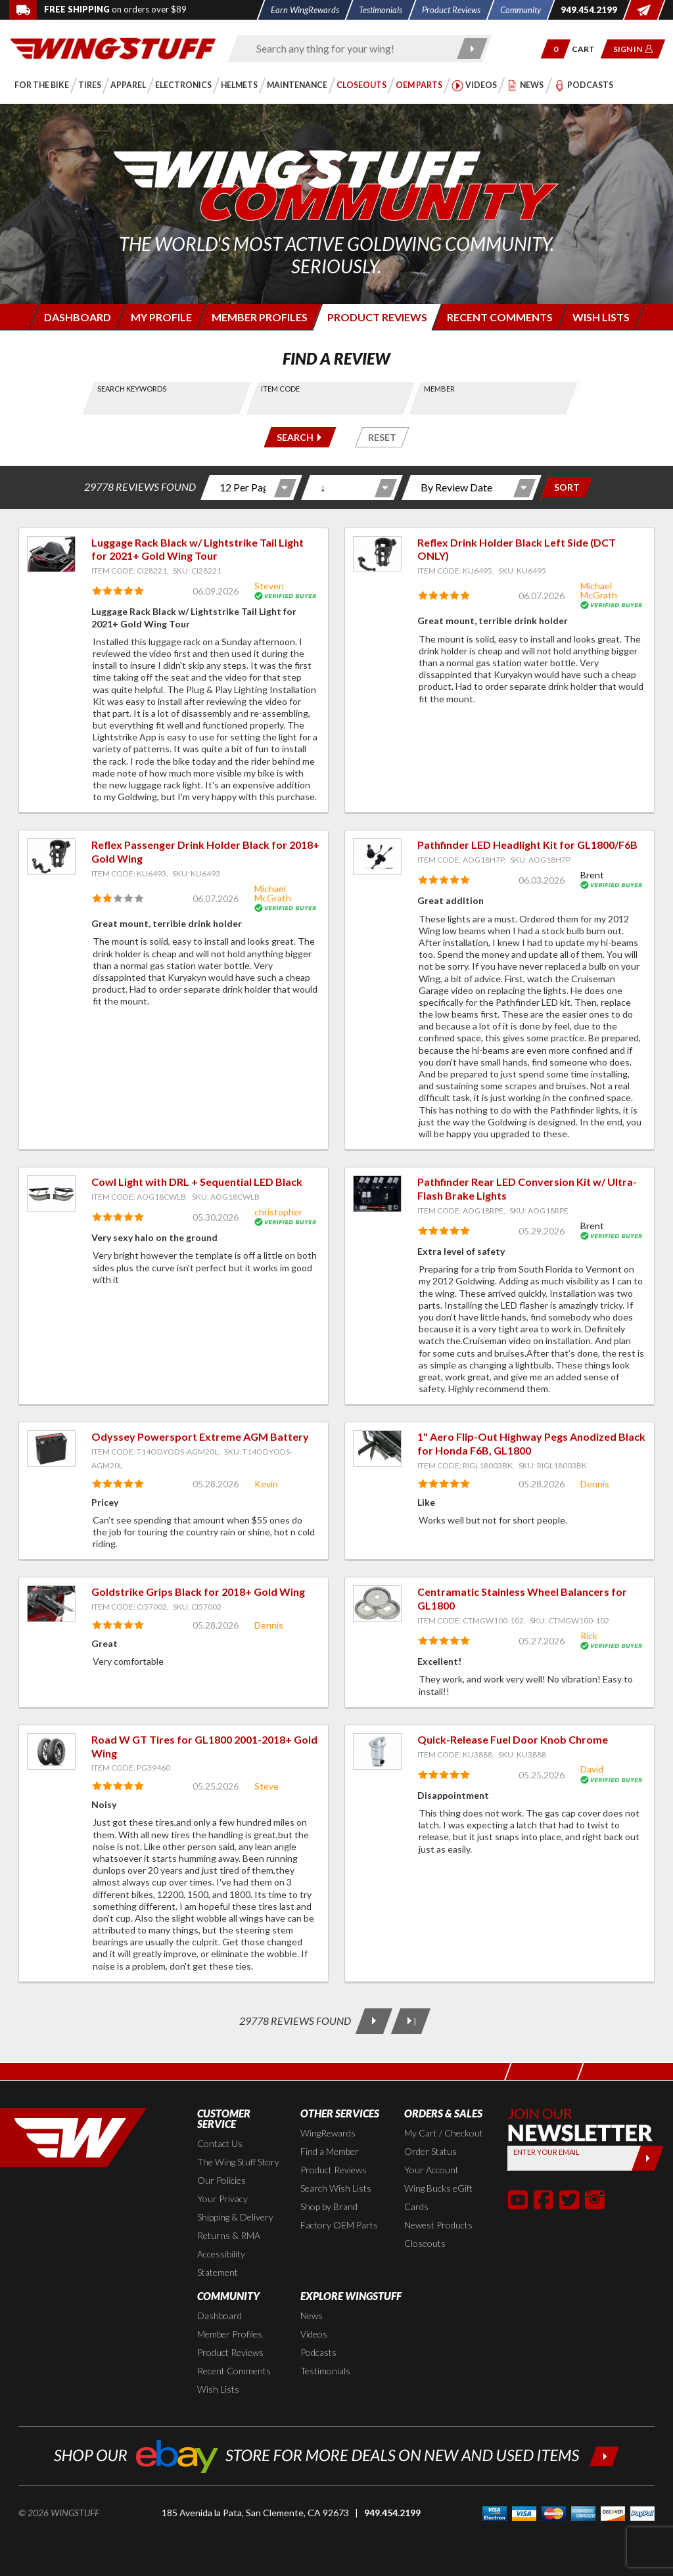 The image size is (673, 2576). What do you see at coordinates (588, 48) in the screenshot?
I see `[Go to shopping cart page]` at bounding box center [588, 48].